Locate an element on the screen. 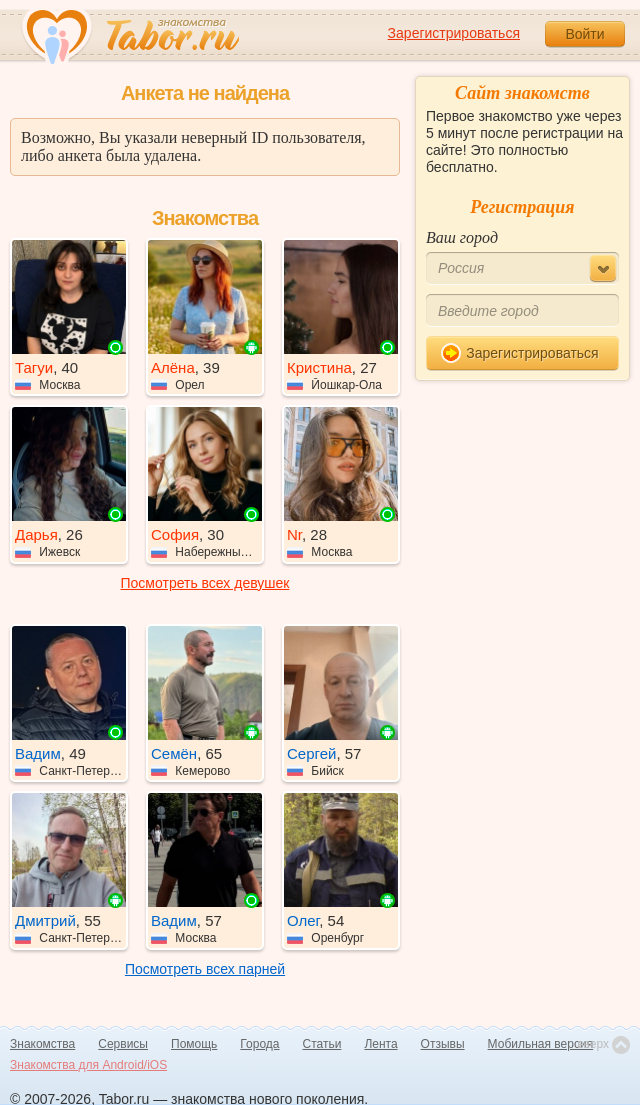 This screenshot has width=640, height=1105. Города is located at coordinates (259, 1044).